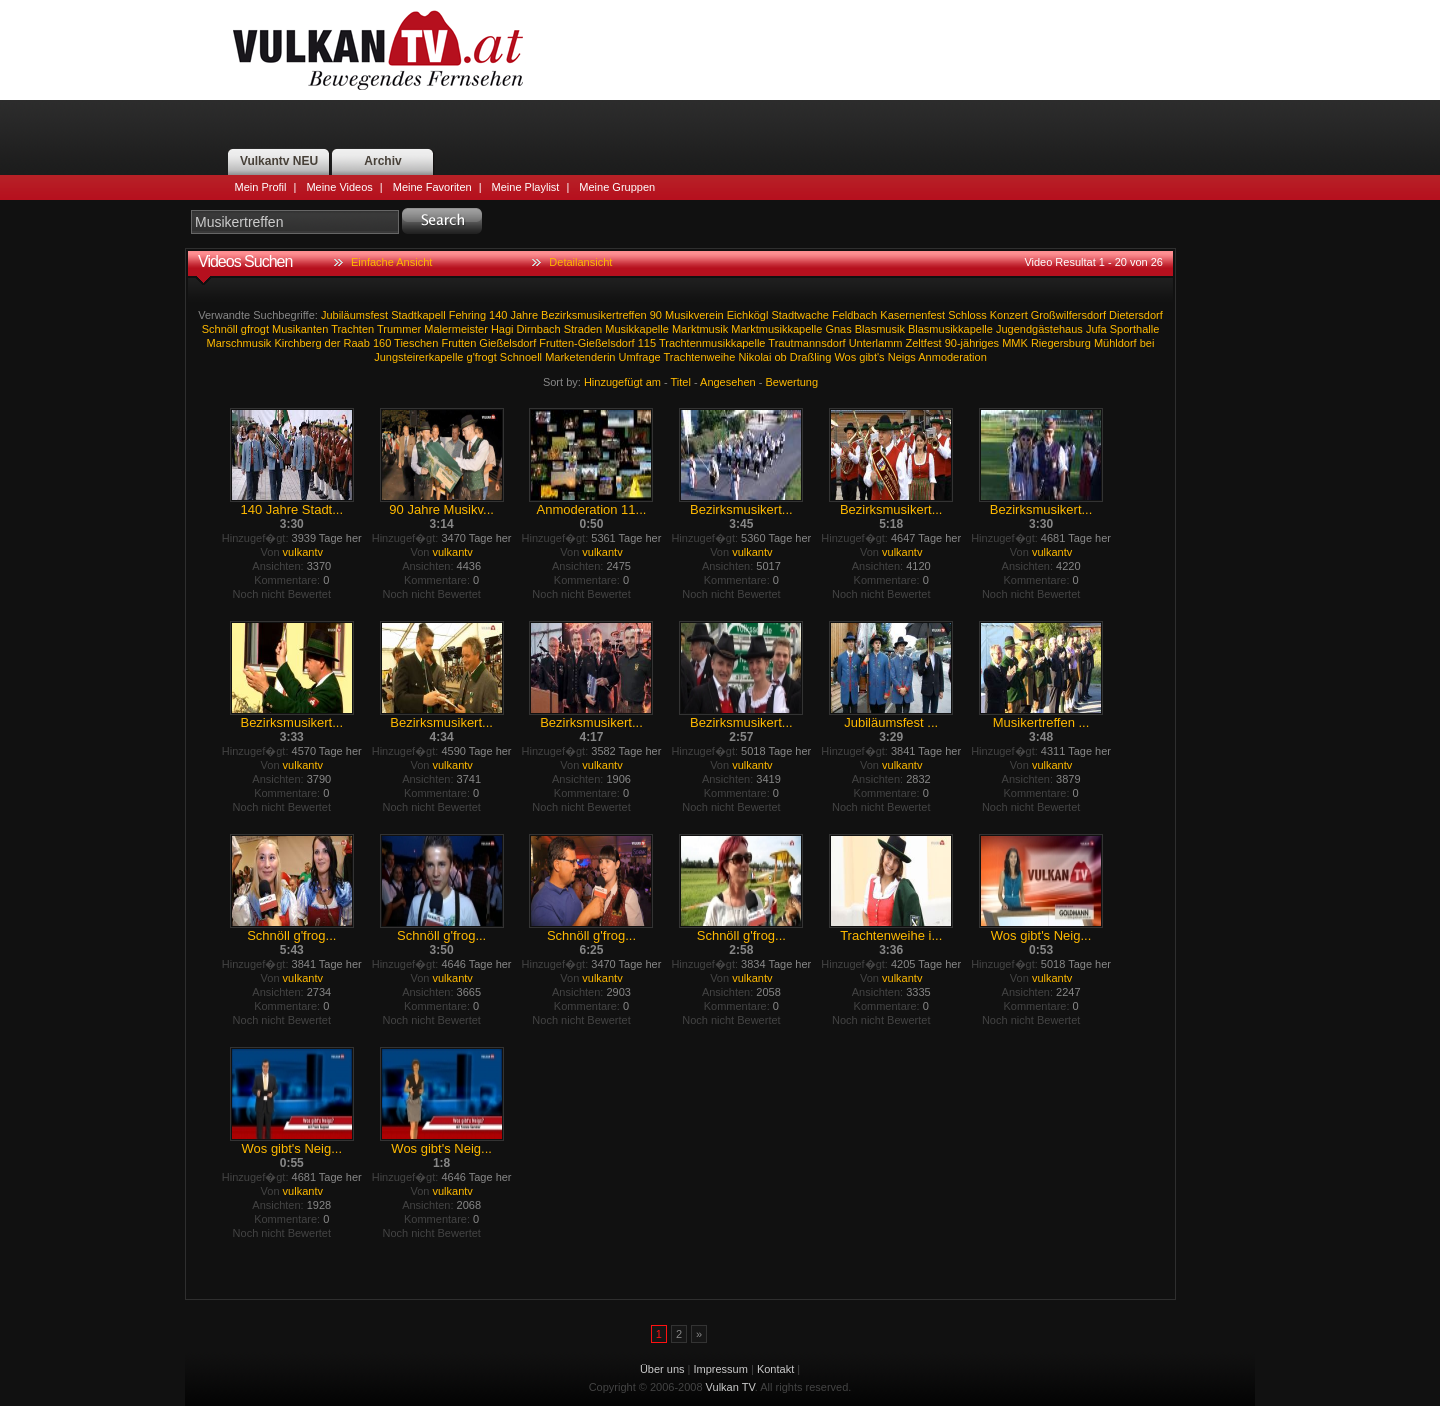 The image size is (1440, 1406). What do you see at coordinates (583, 329) in the screenshot?
I see `Straden` at bounding box center [583, 329].